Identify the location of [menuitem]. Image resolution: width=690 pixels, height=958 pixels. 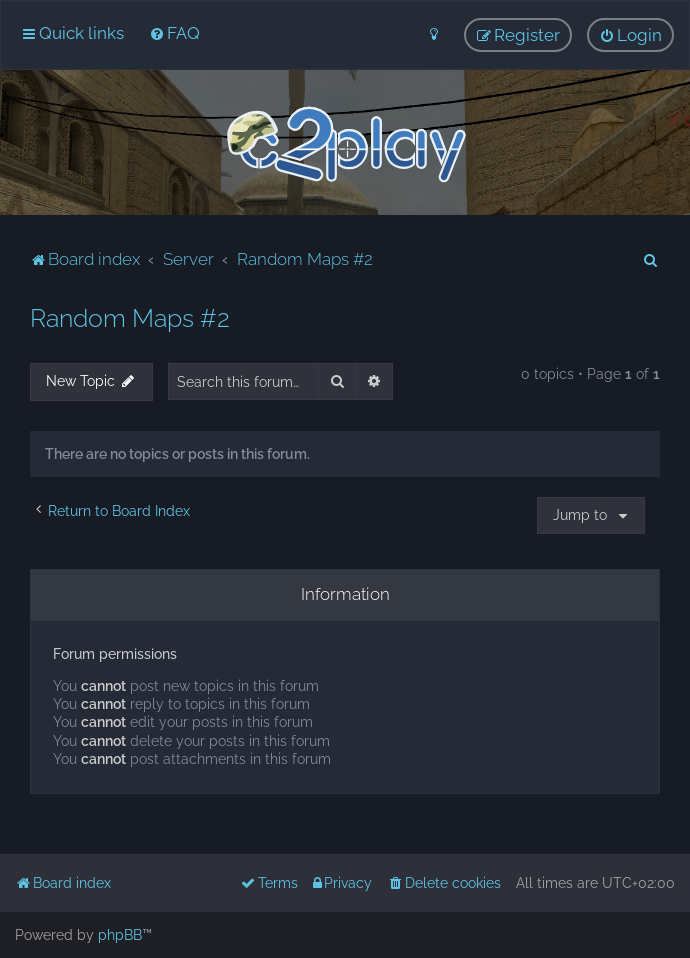
(174, 33).